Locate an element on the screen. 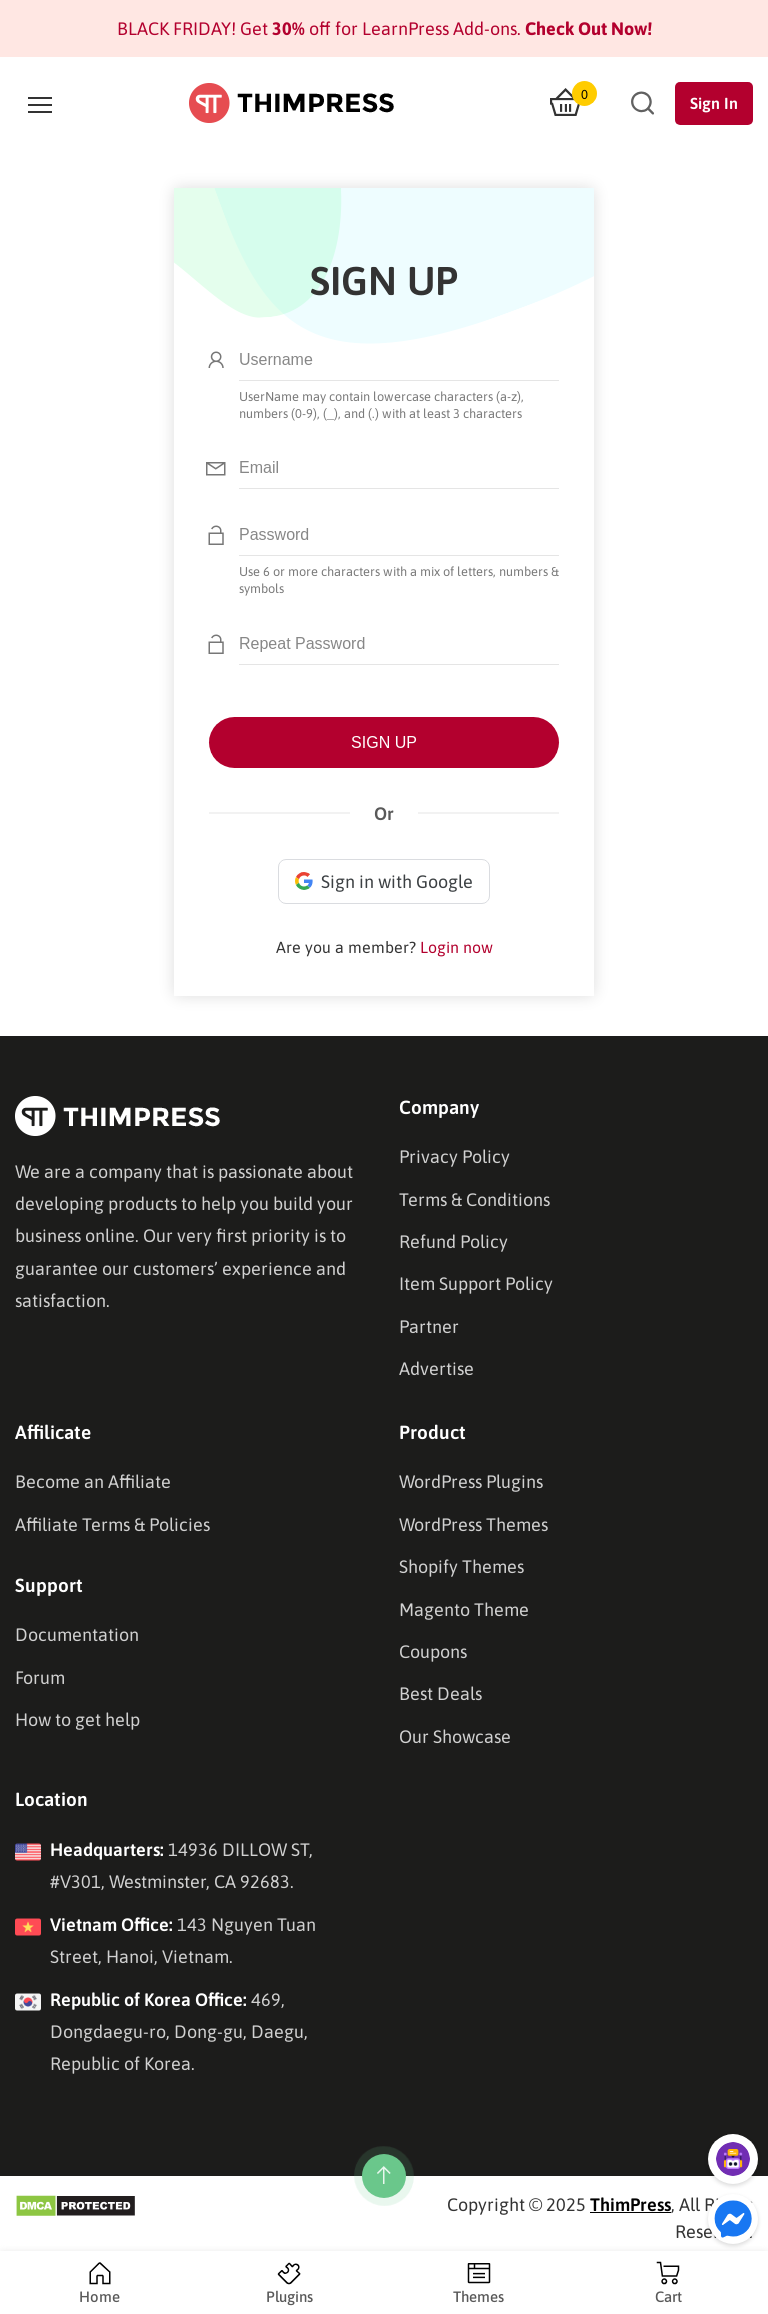 The image size is (768, 2314). Item Support Policy is located at coordinates (476, 1283).